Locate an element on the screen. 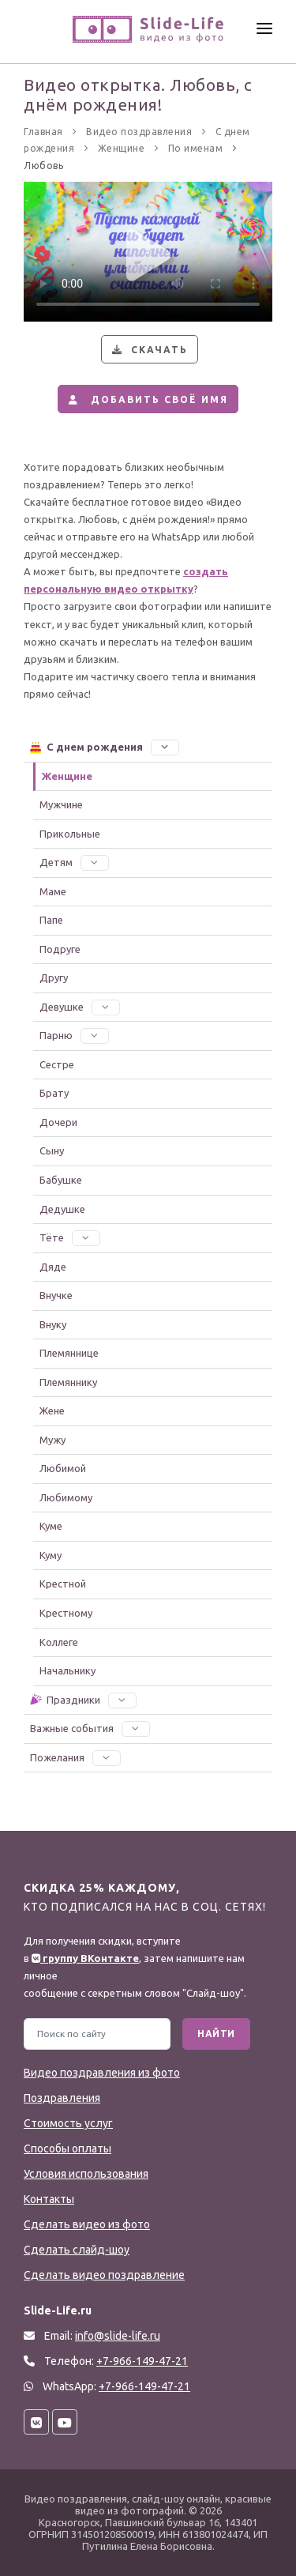  Дедушке is located at coordinates (62, 1209).